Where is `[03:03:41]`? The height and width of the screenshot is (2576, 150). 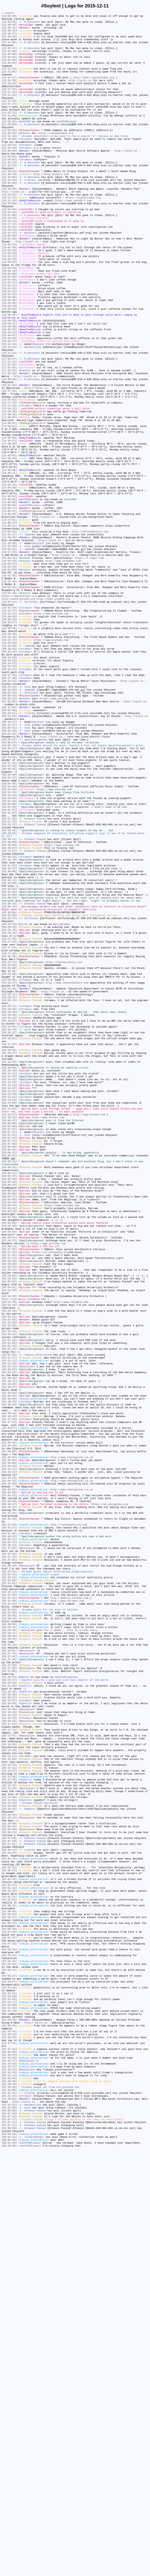
[03:03:41] is located at coordinates (9, 1448).